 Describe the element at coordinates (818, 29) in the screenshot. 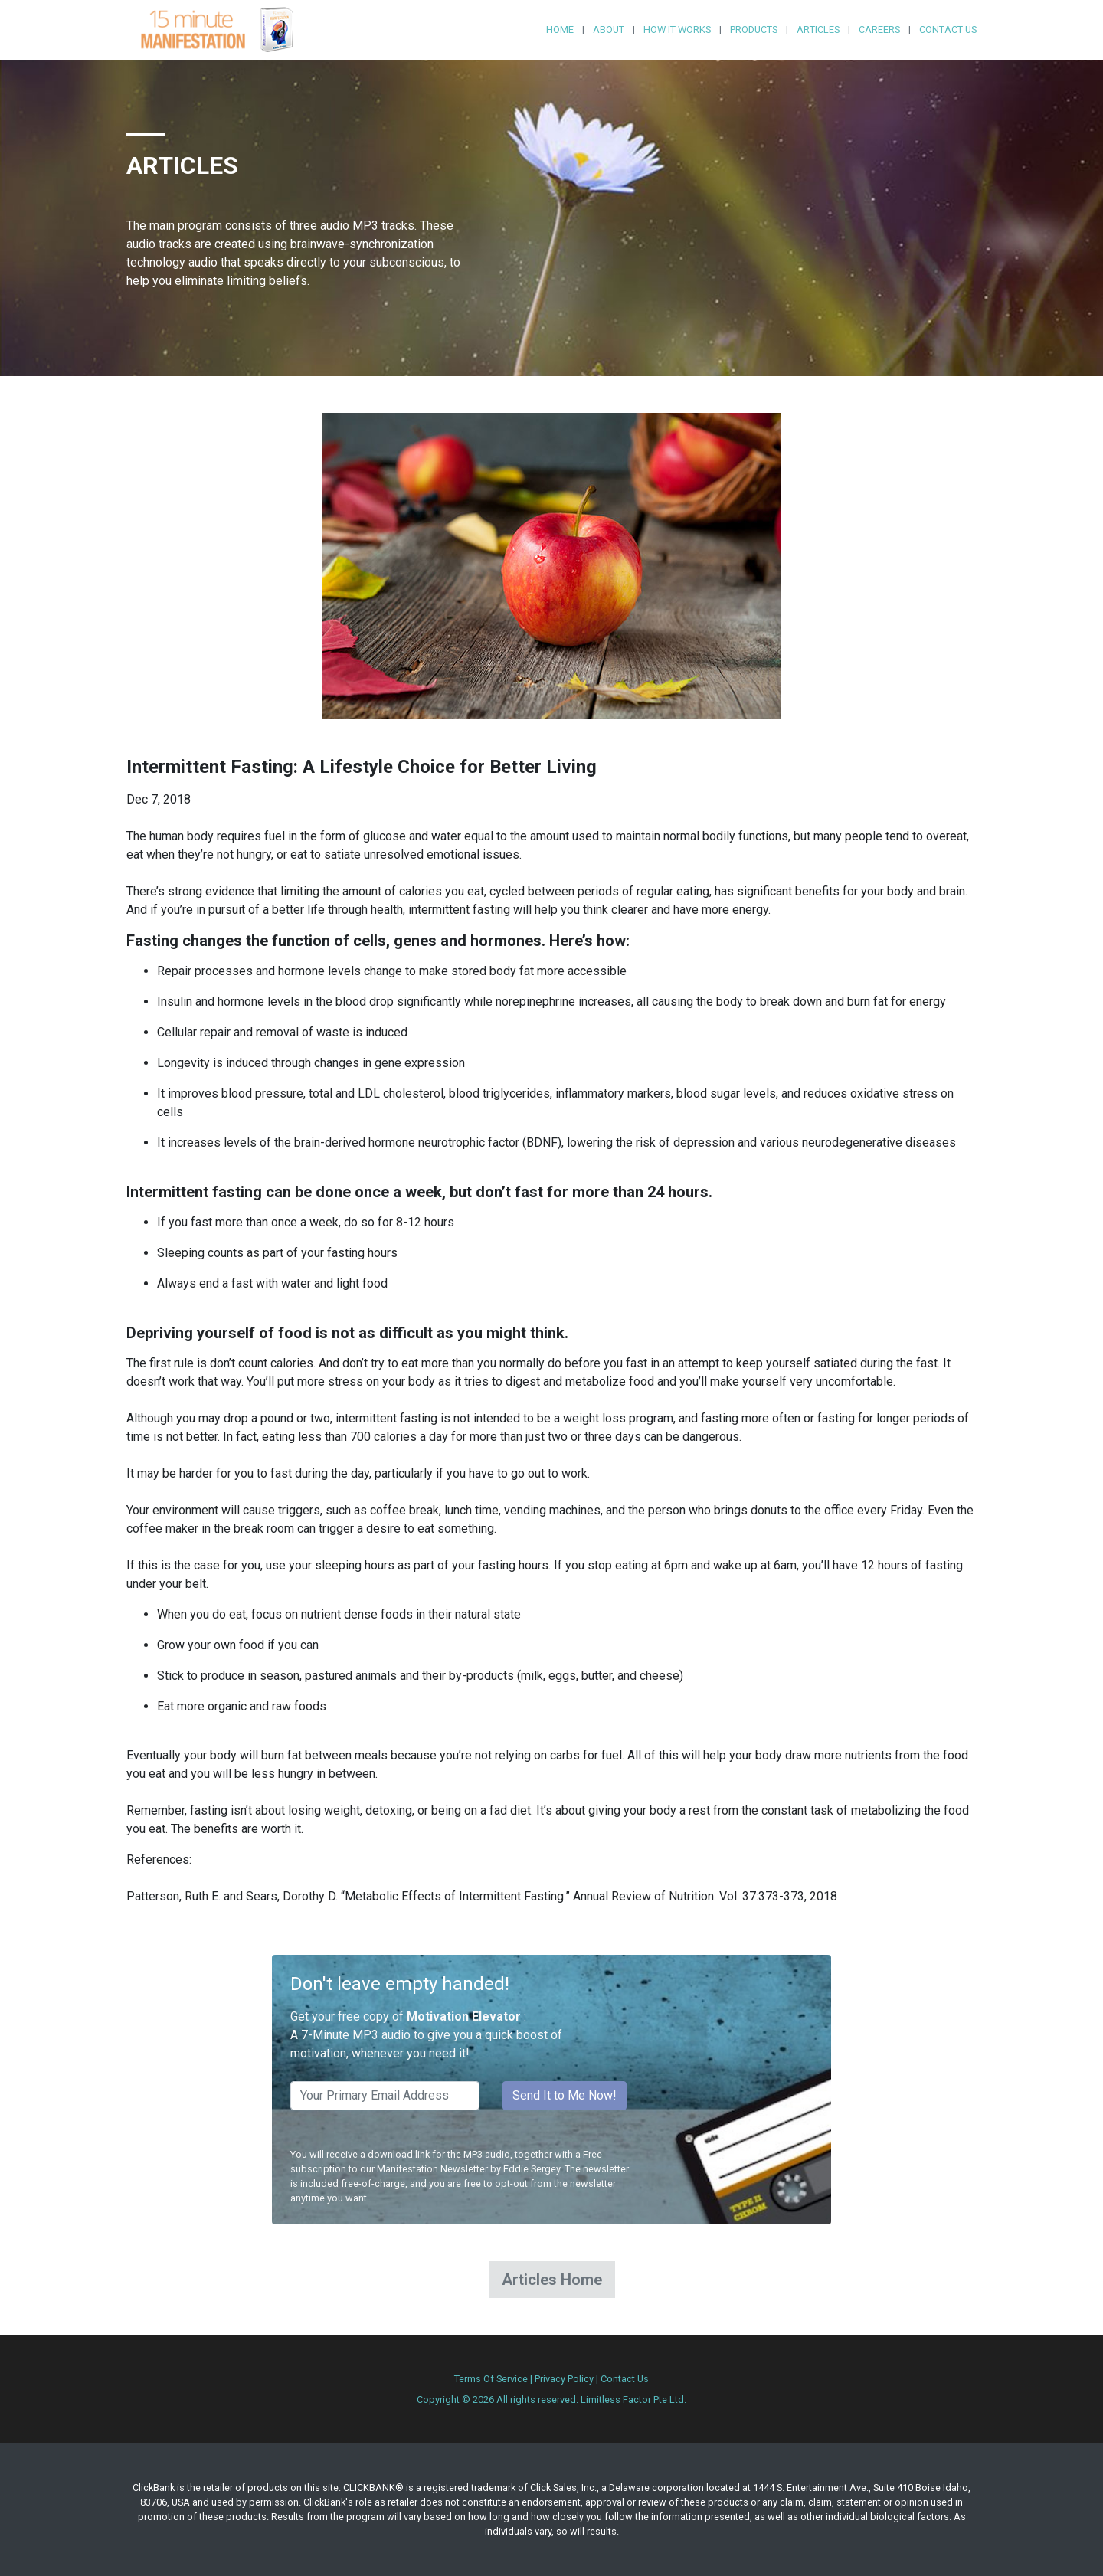

I see `Articles` at that location.